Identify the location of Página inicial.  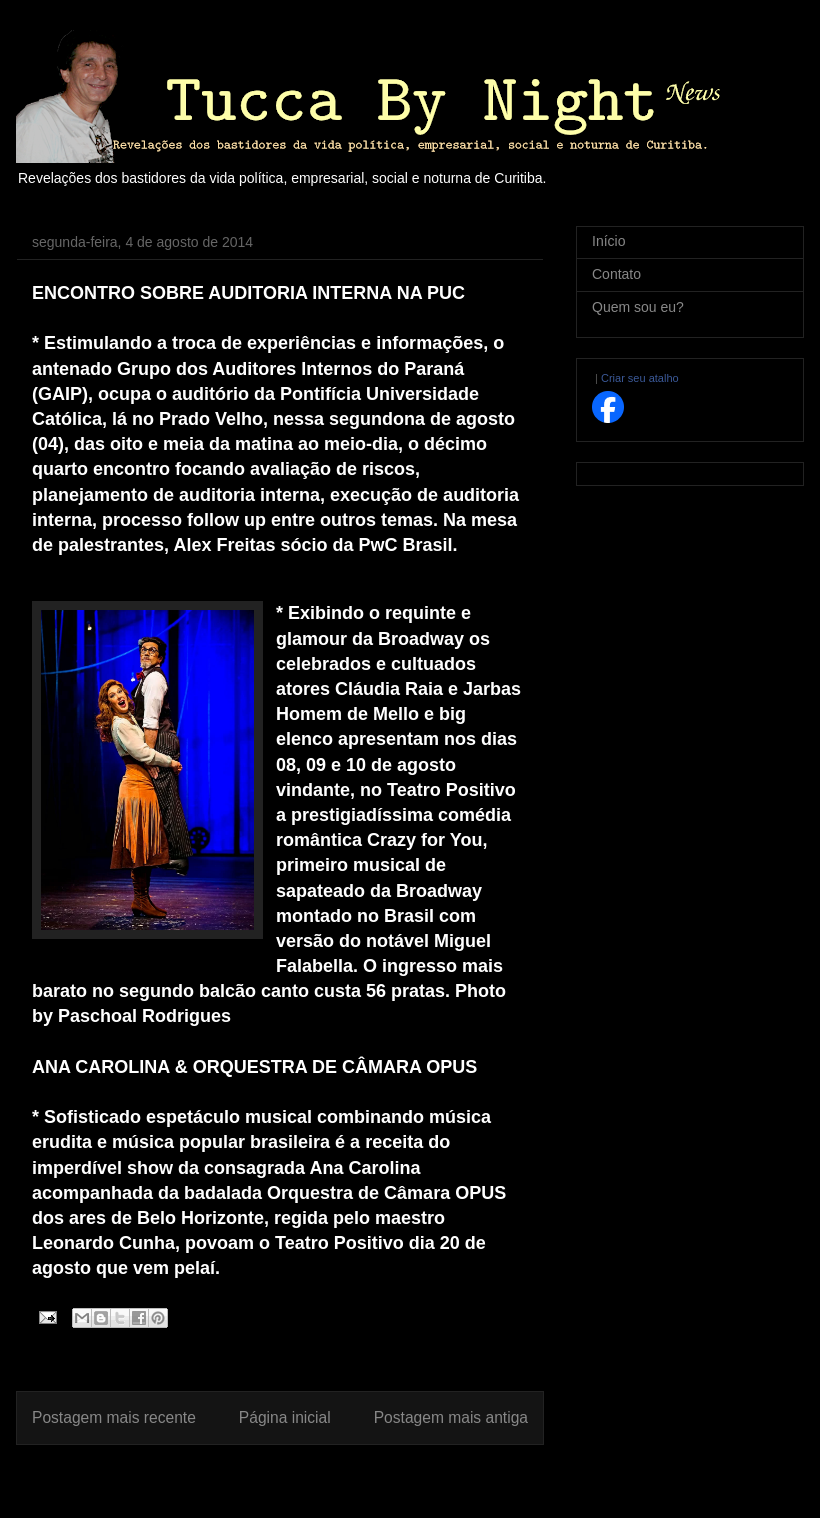
(285, 1417).